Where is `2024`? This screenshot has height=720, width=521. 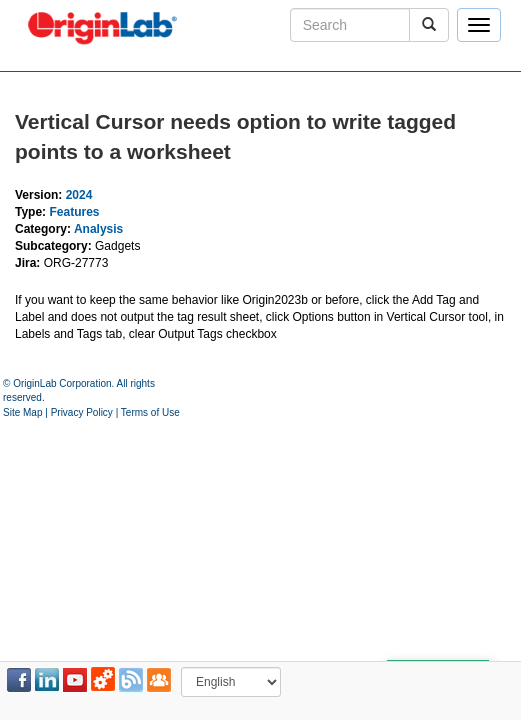
2024 is located at coordinates (79, 195).